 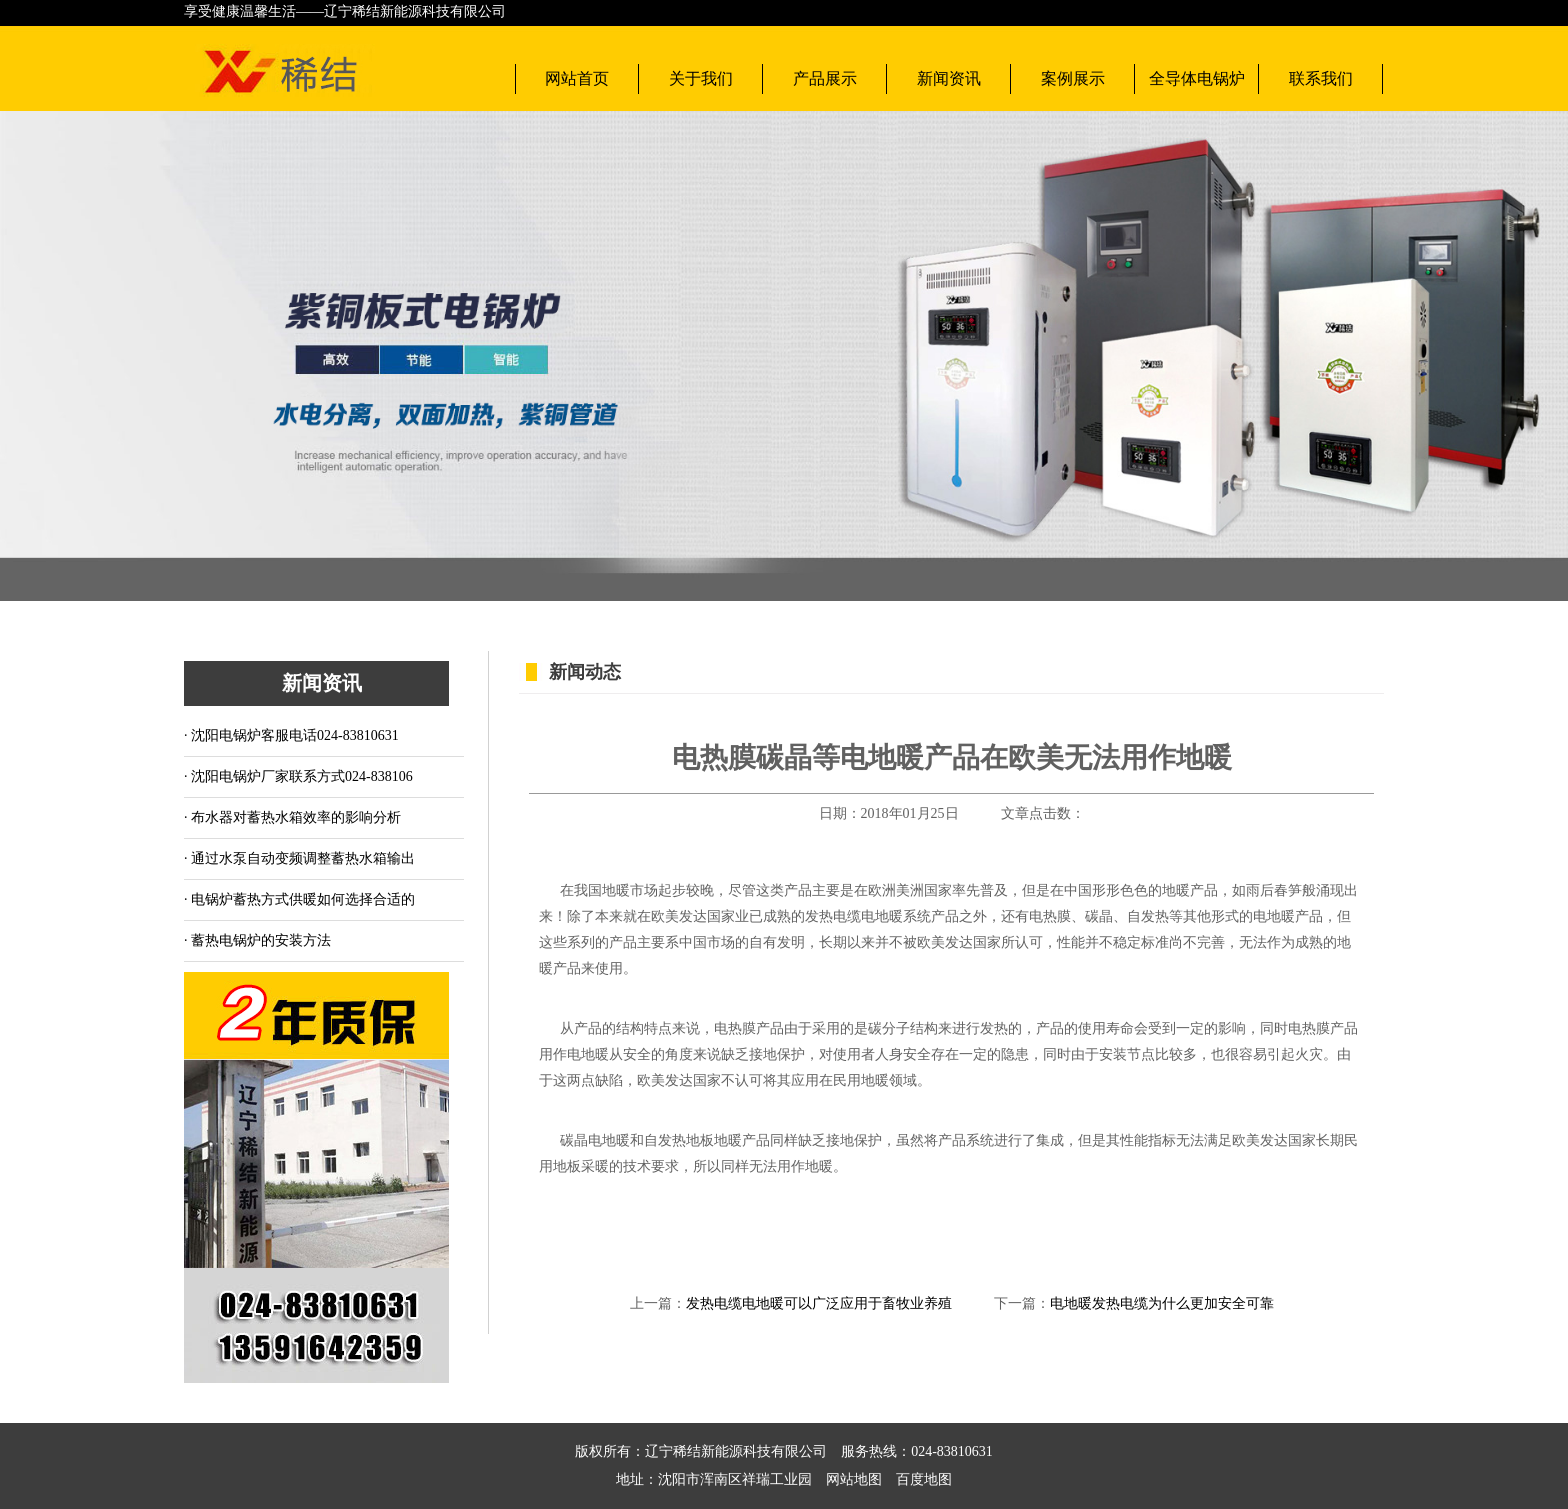 What do you see at coordinates (854, 1479) in the screenshot?
I see `网站地图` at bounding box center [854, 1479].